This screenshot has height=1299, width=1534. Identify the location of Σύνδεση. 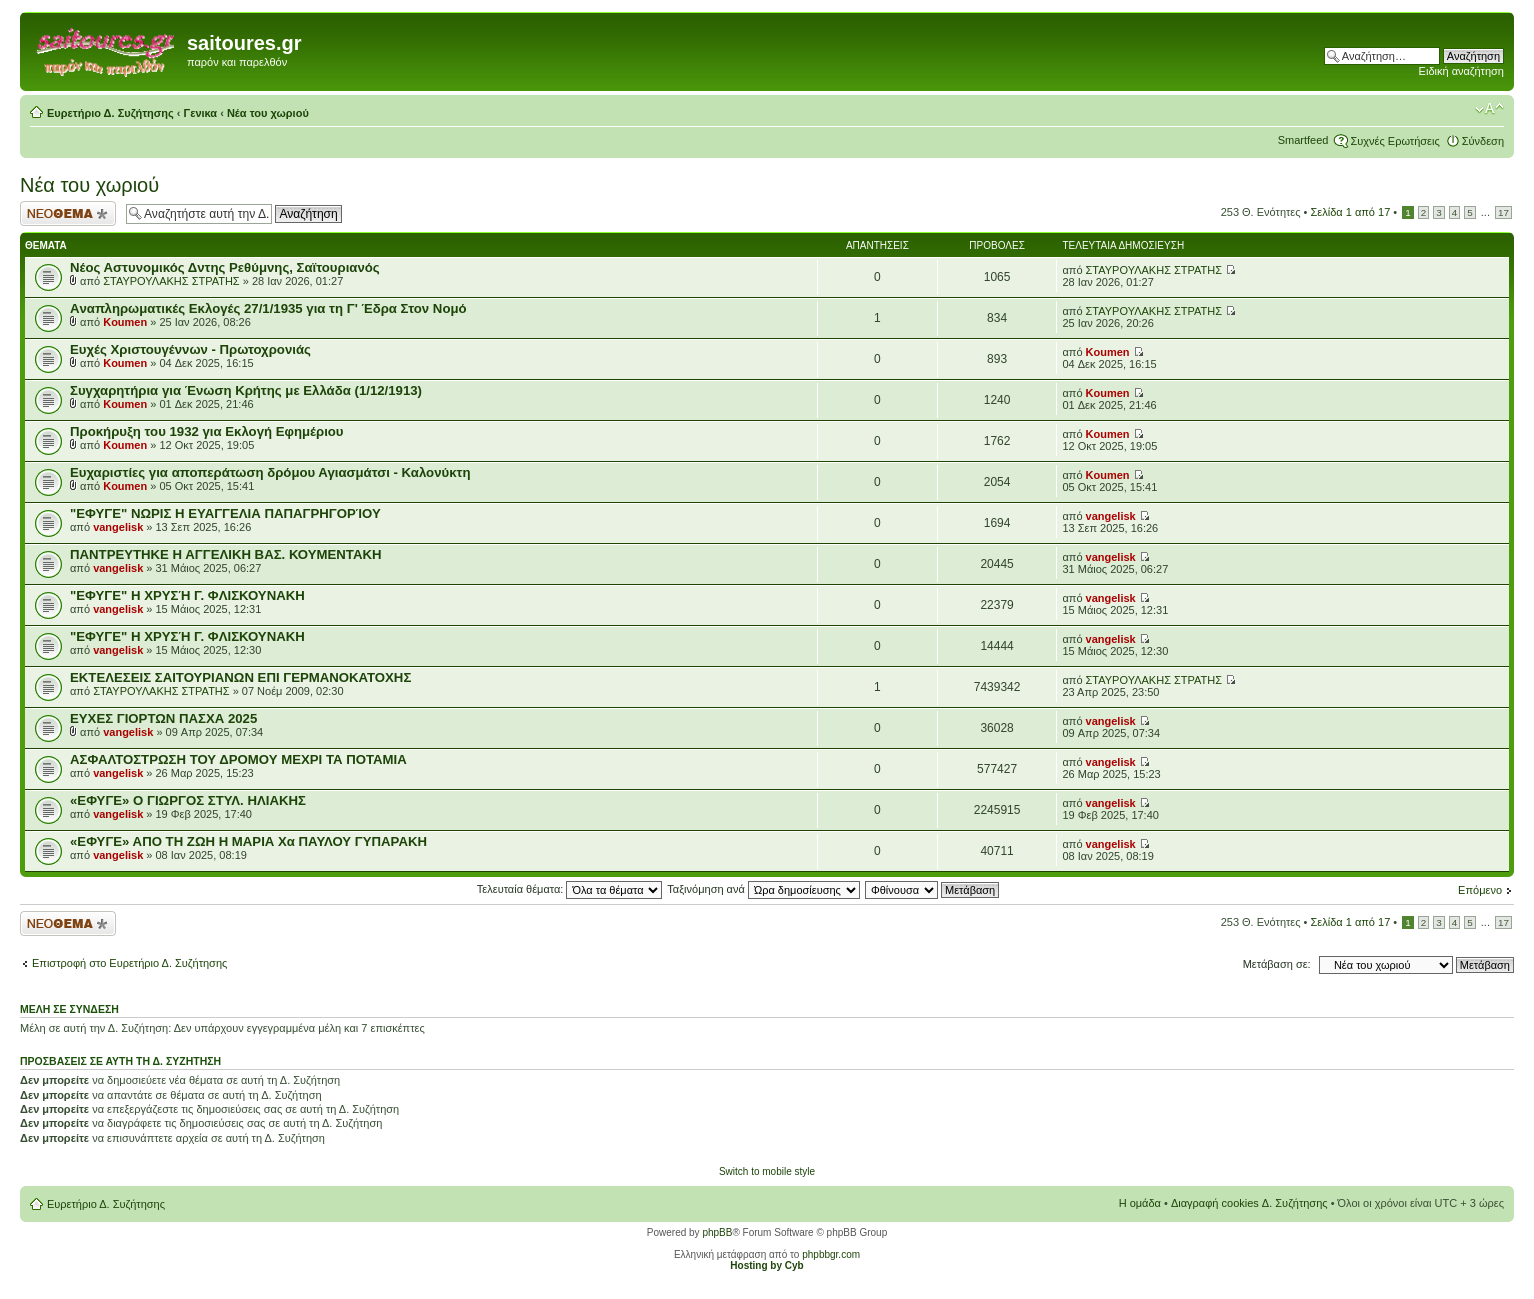
(1483, 141).